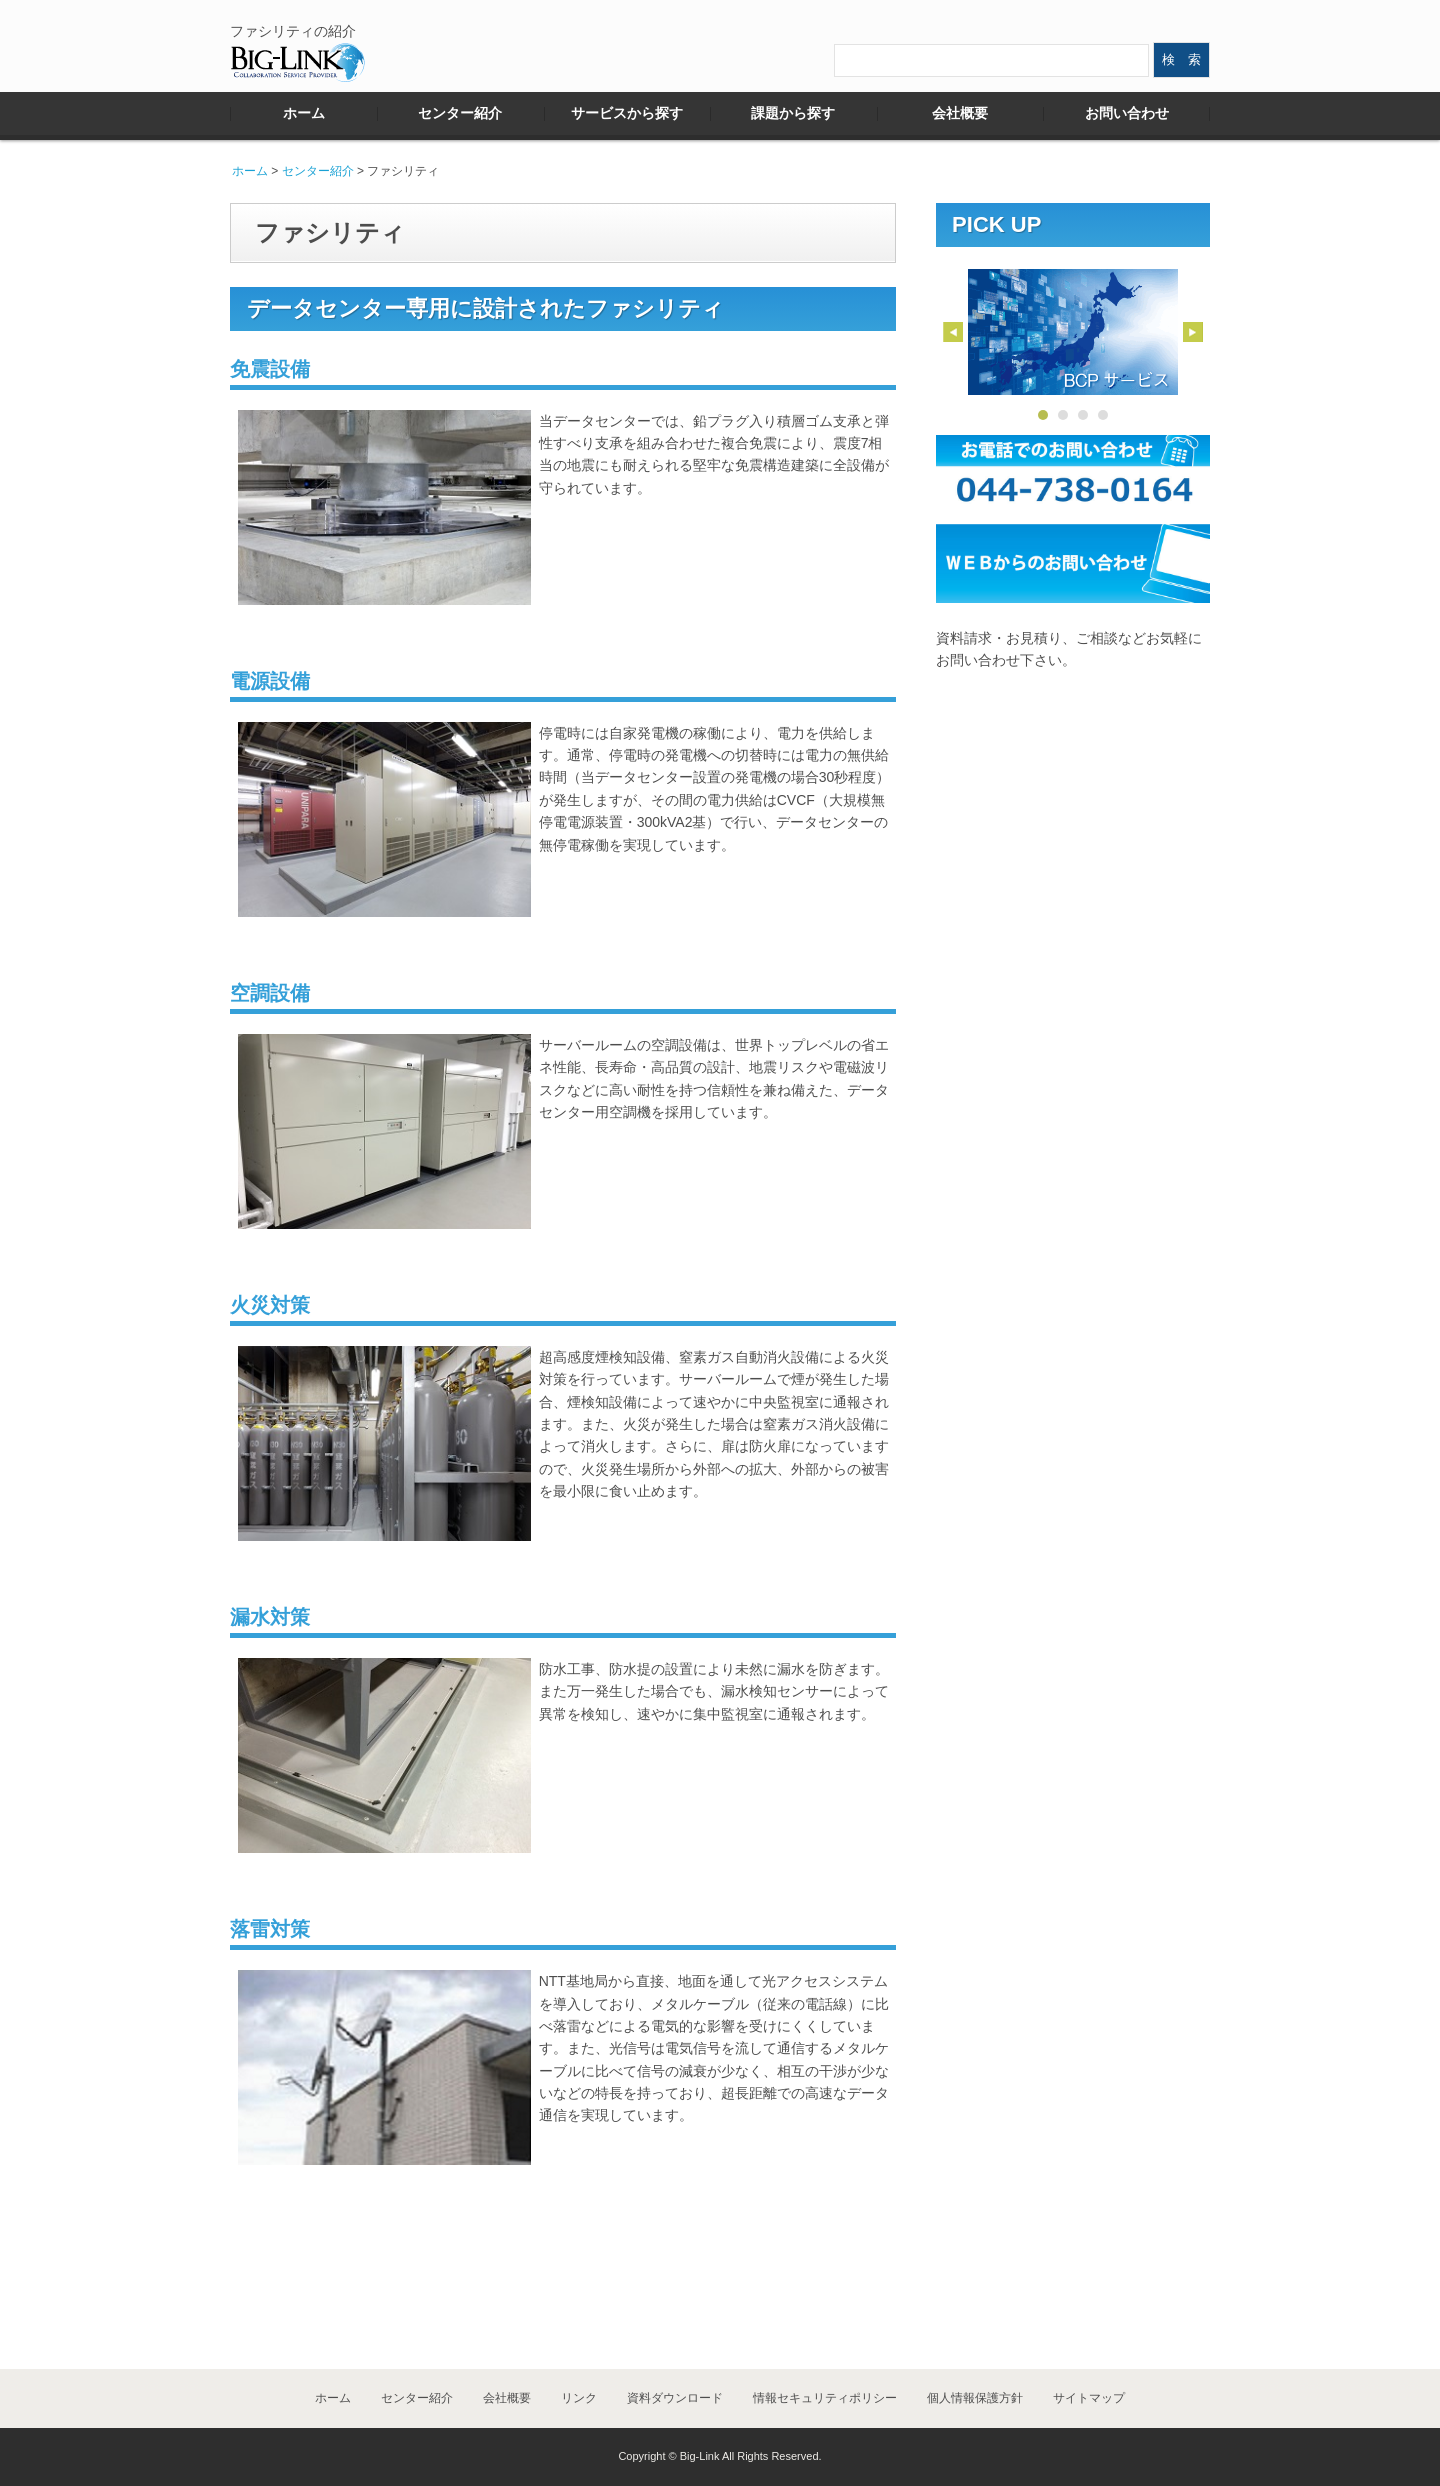 This screenshot has height=2486, width=1440. I want to click on センター紹介, so click(460, 113).